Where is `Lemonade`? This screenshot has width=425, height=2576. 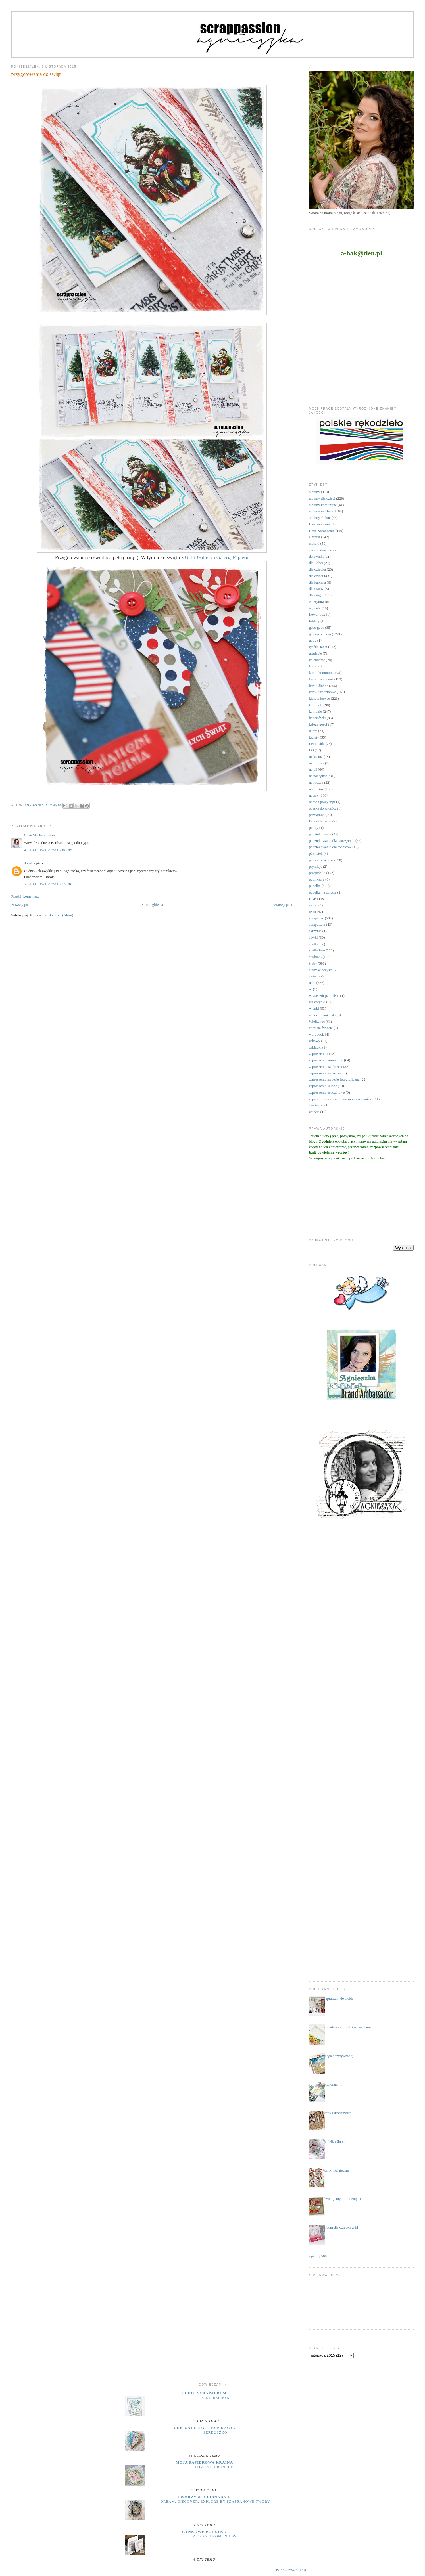 Lemonade is located at coordinates (316, 743).